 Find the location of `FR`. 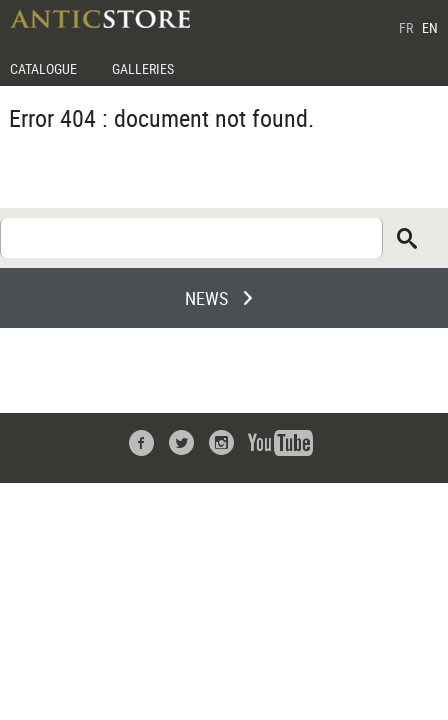

FR is located at coordinates (406, 27).